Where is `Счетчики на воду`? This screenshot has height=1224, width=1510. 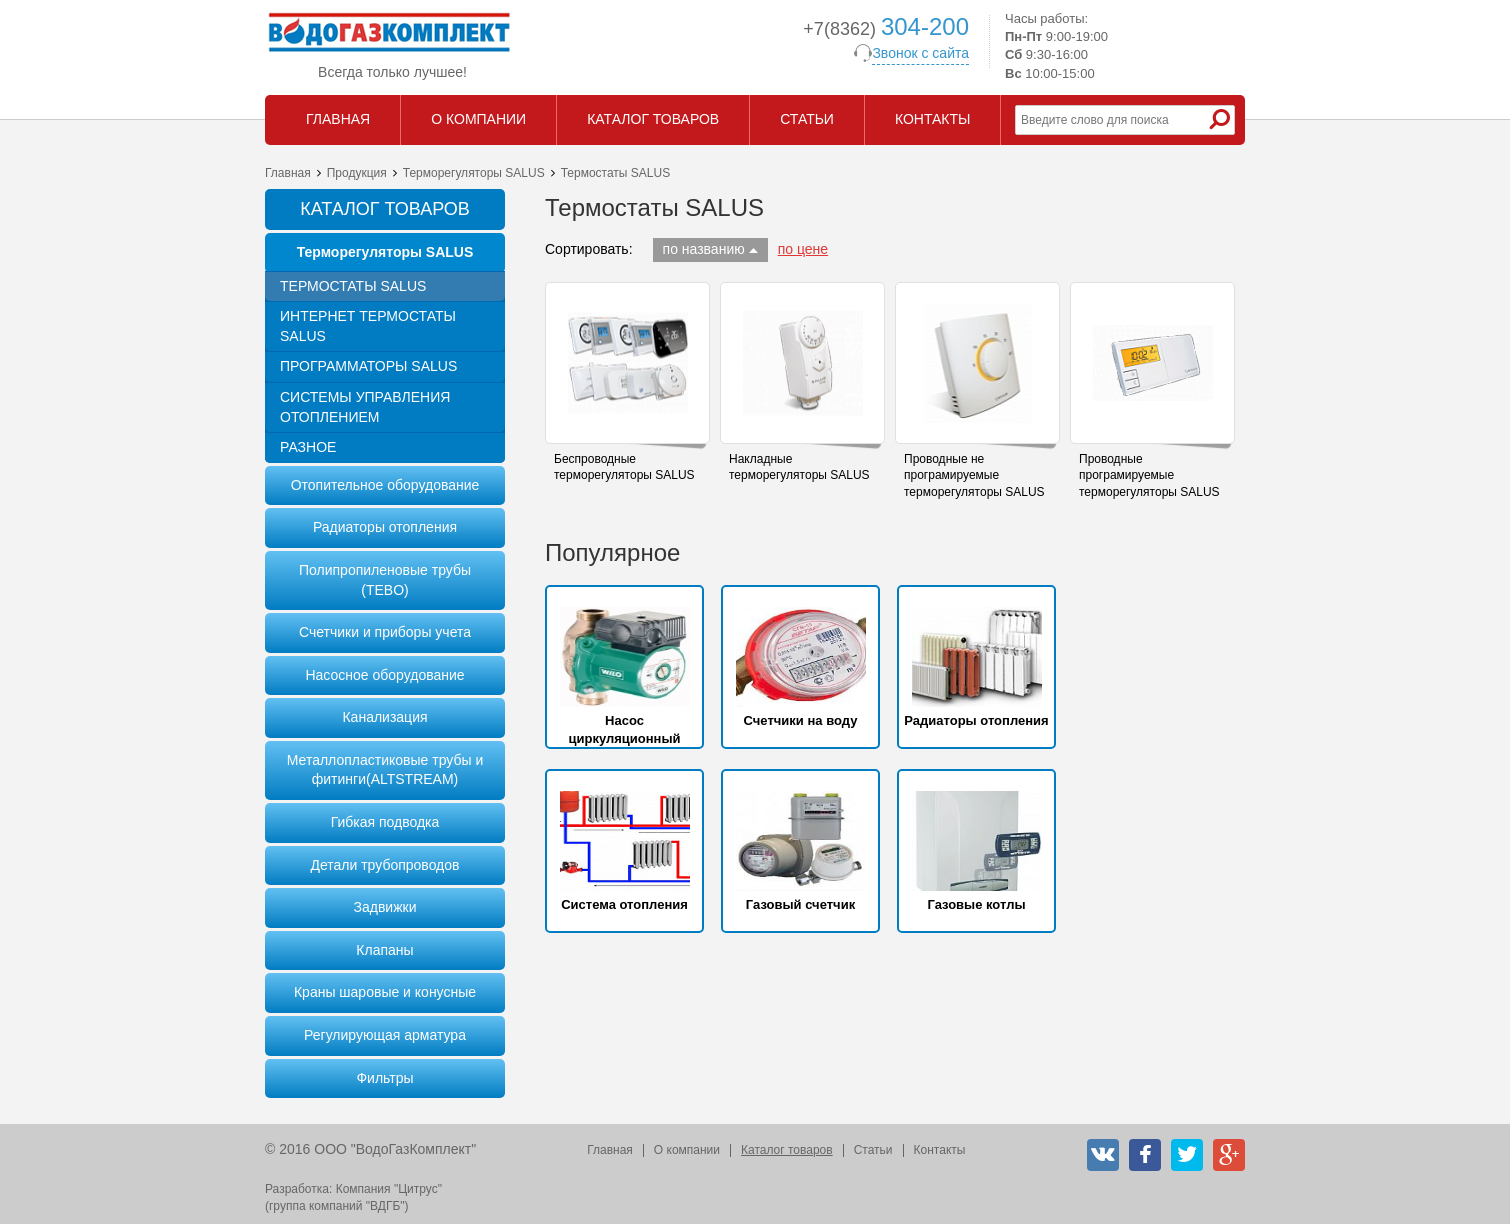 Счетчики на воду is located at coordinates (801, 720).